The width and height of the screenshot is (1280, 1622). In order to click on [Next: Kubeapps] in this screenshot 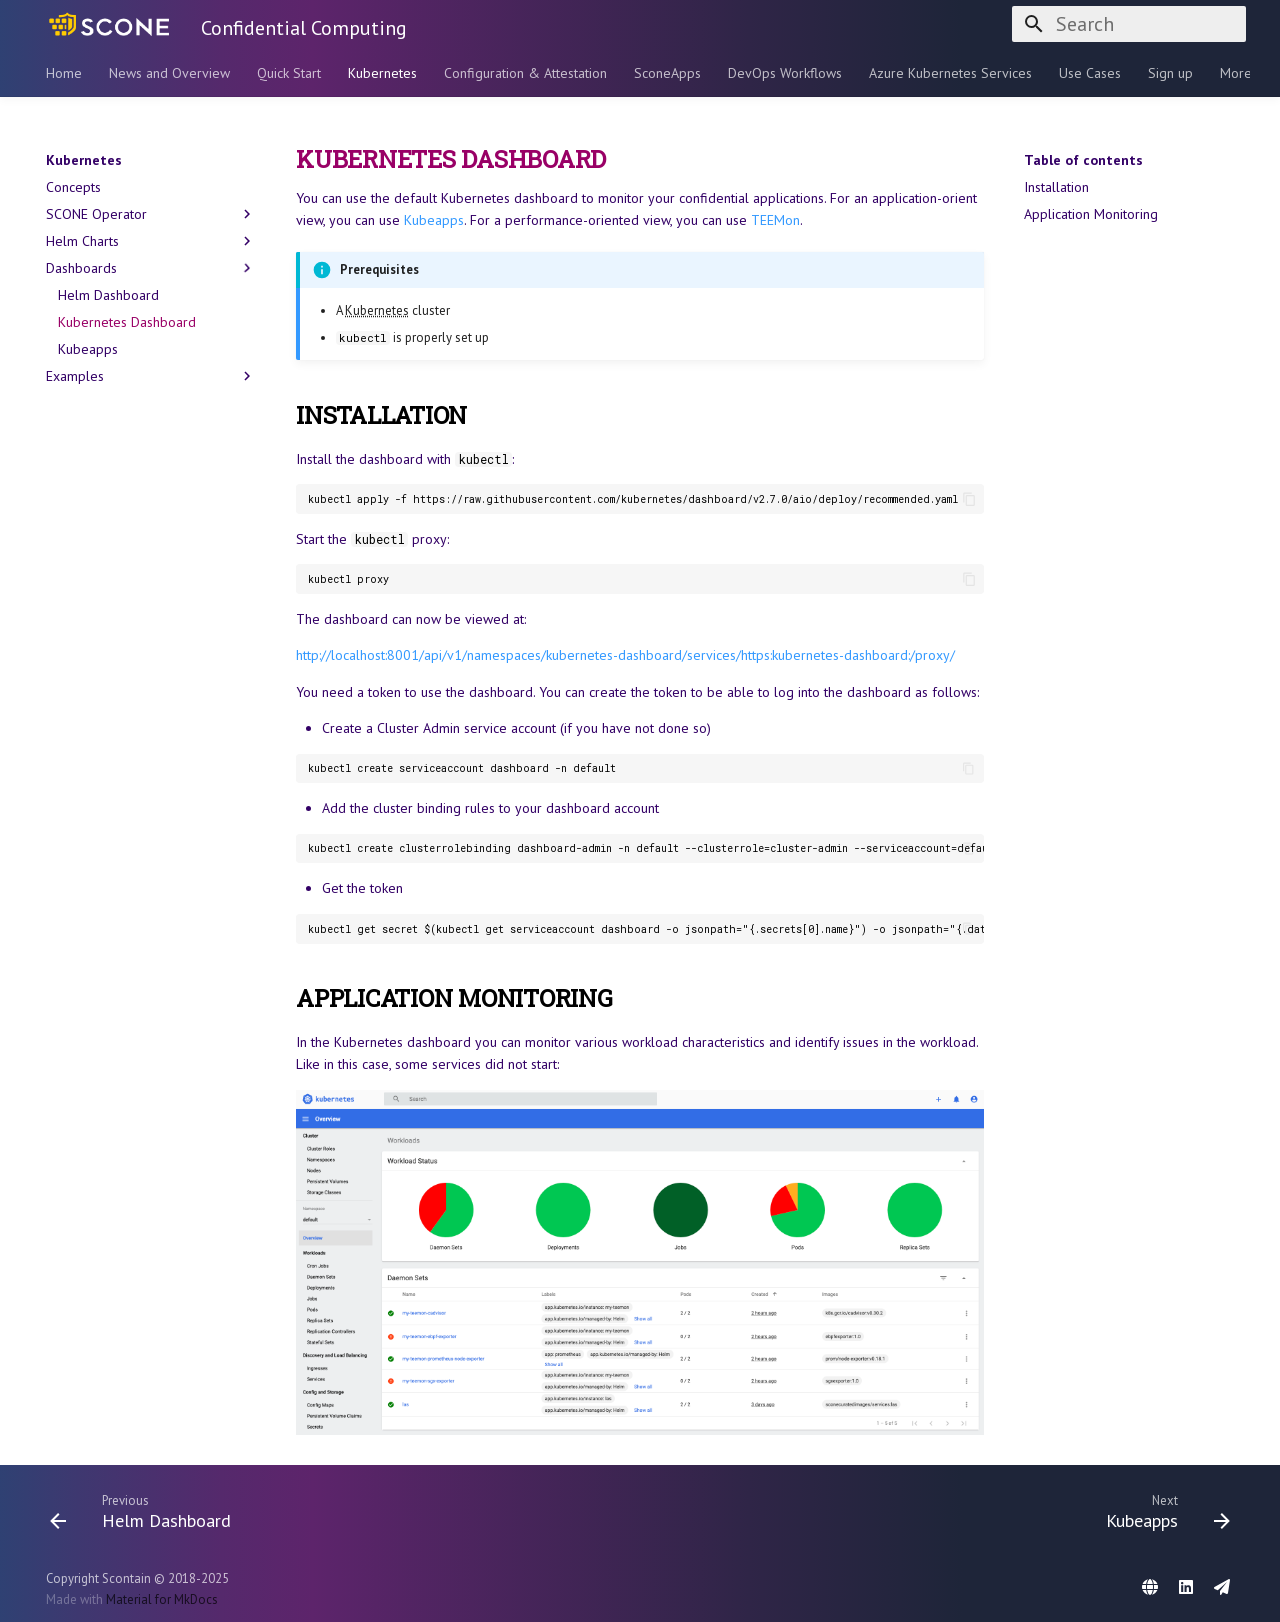, I will do `click(1162, 1511)`.